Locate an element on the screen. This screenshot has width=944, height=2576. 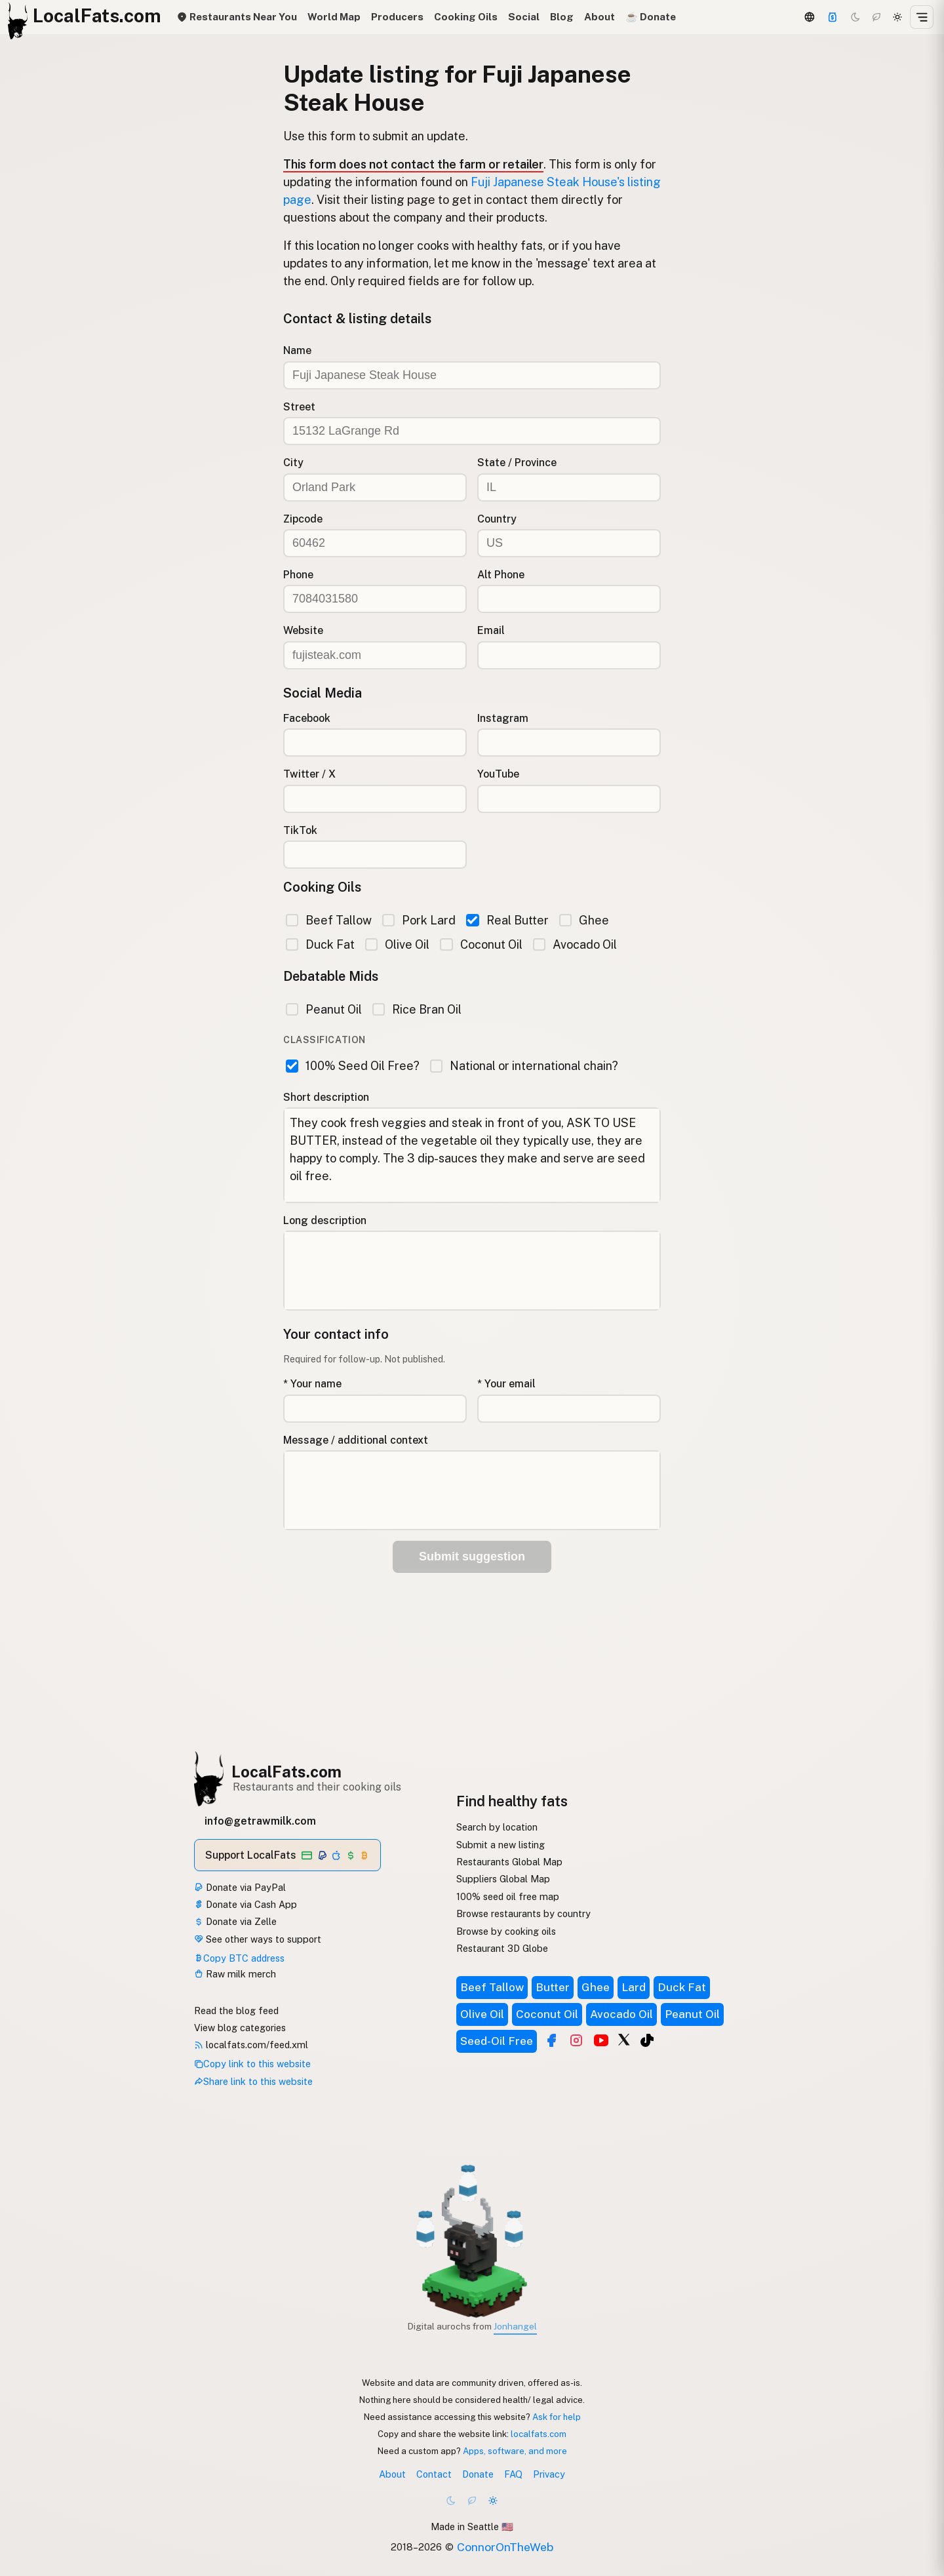
[Dark mode] is located at coordinates (855, 17).